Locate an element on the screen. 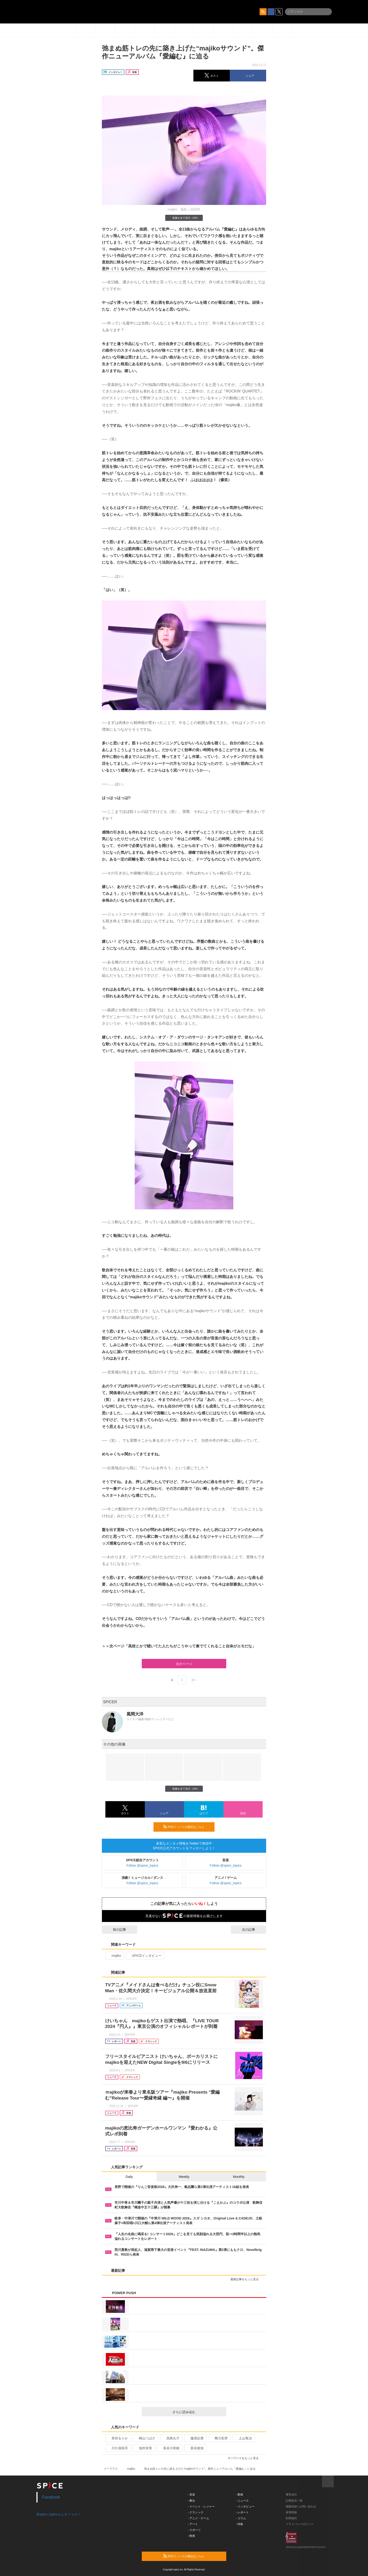 Image resolution: width=368 pixels, height=2576 pixels. RSSフィードの購読はこちら is located at coordinates (187, 1827).